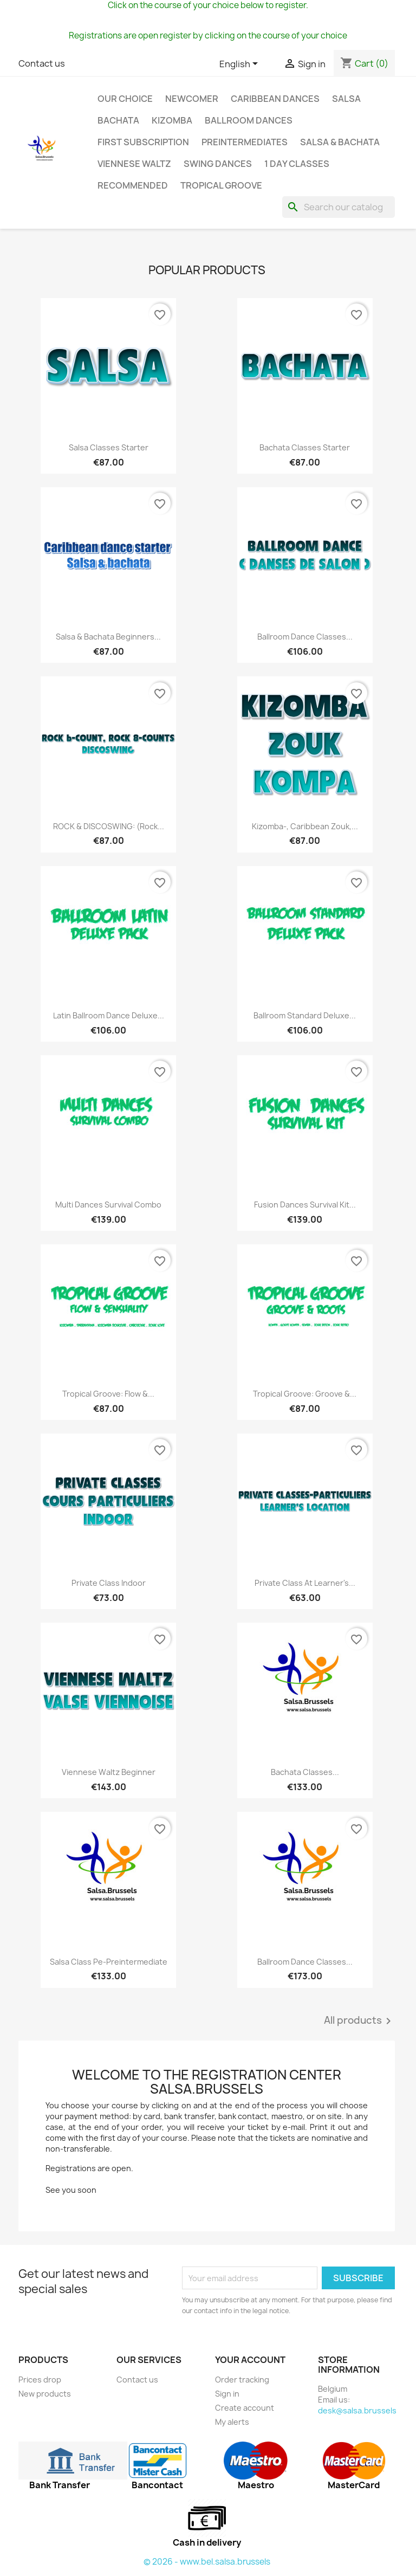 The image size is (416, 2576). What do you see at coordinates (108, 1394) in the screenshot?
I see `Tropical groove: Flow &...` at bounding box center [108, 1394].